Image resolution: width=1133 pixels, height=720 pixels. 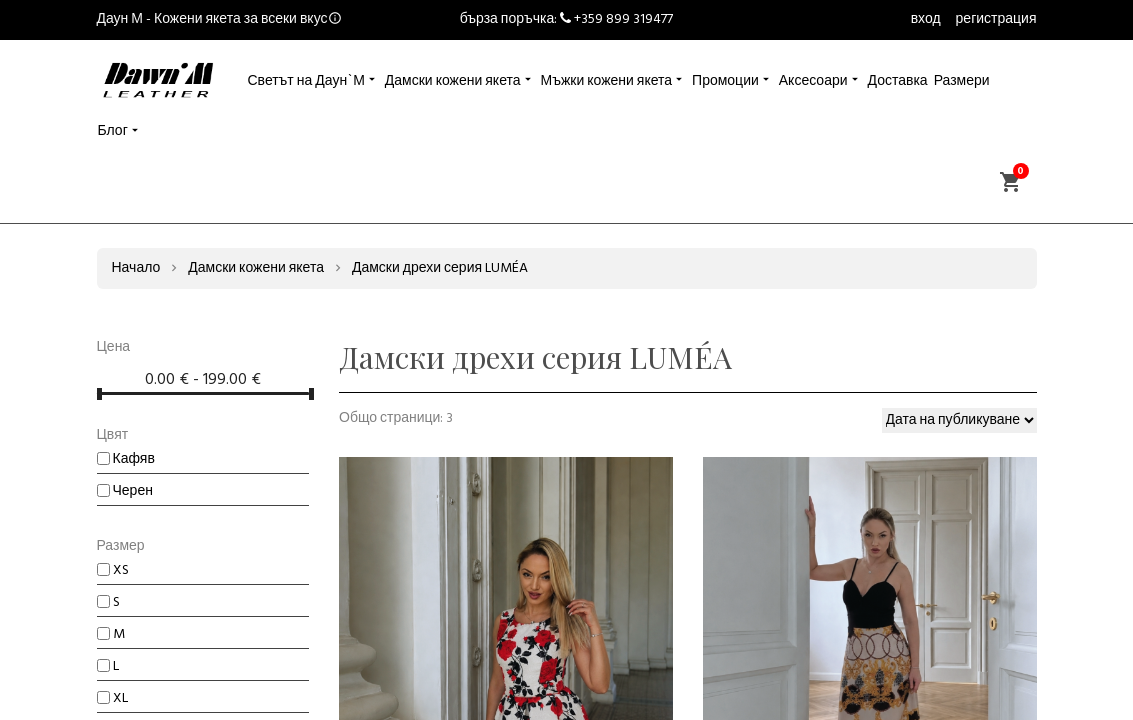 What do you see at coordinates (623, 19) in the screenshot?
I see `+359 899 319477` at bounding box center [623, 19].